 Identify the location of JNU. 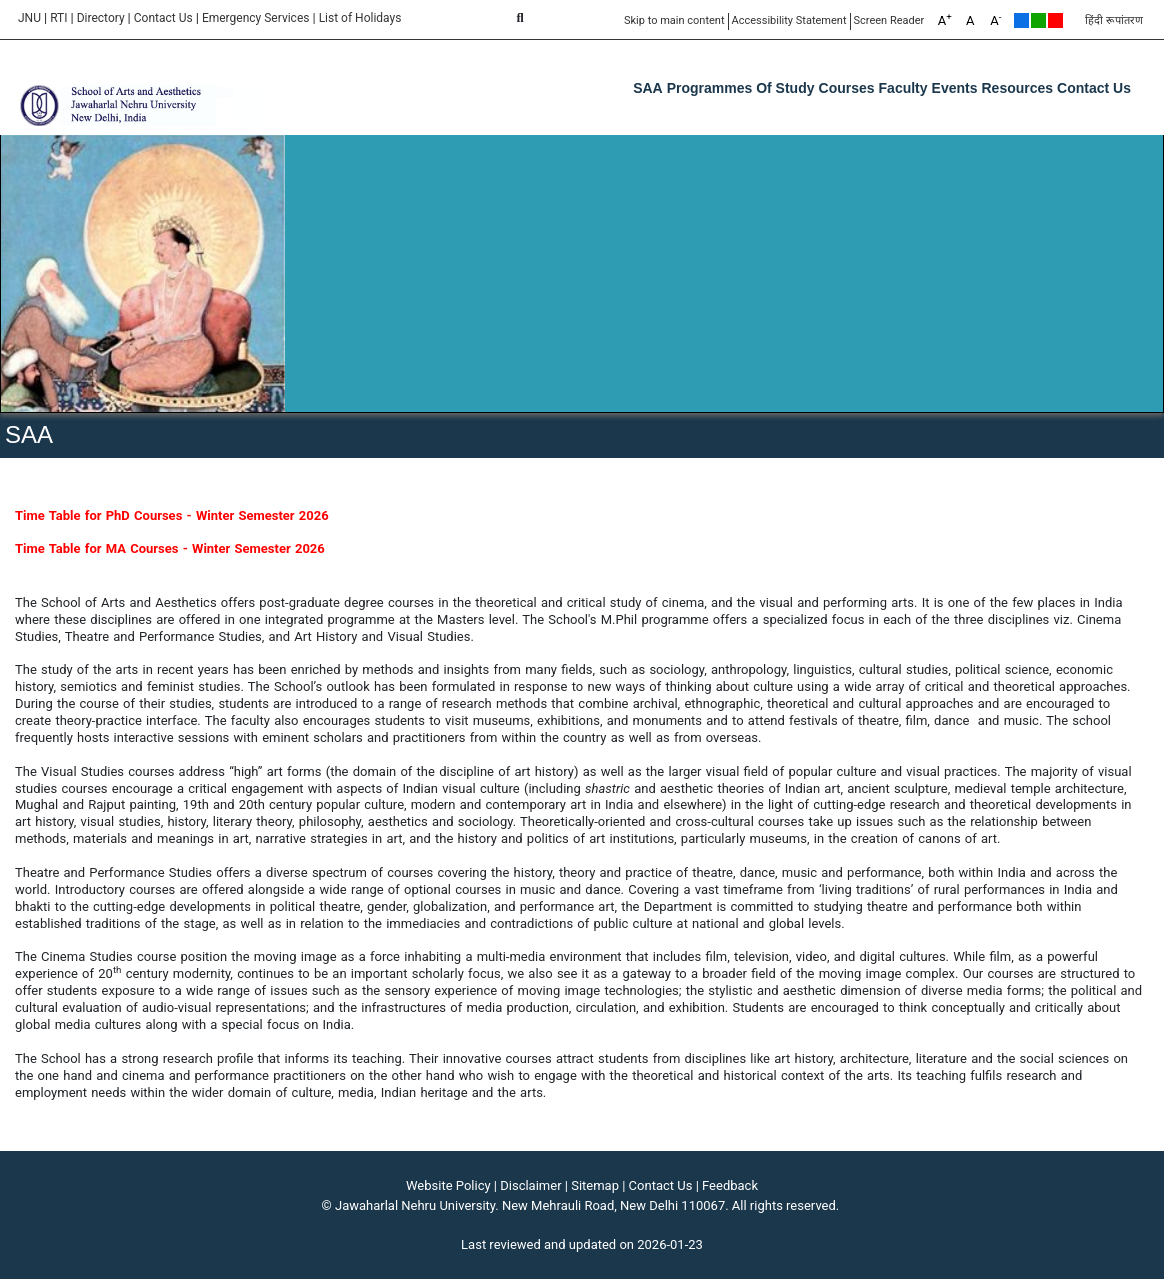
(29, 18).